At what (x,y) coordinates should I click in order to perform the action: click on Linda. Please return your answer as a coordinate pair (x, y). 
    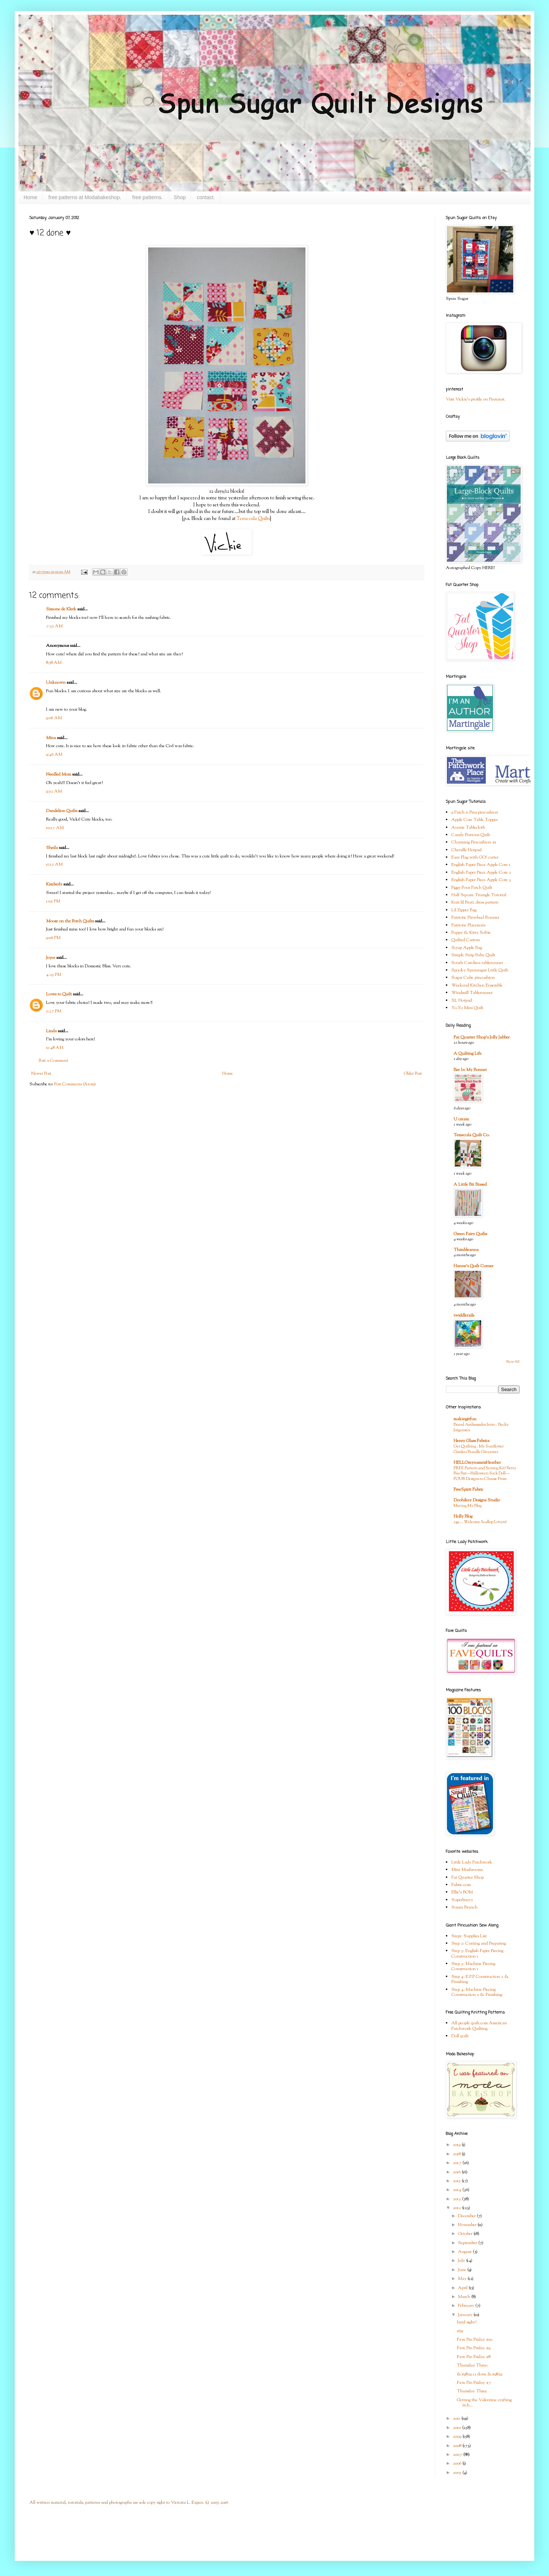
    Looking at the image, I should click on (51, 1031).